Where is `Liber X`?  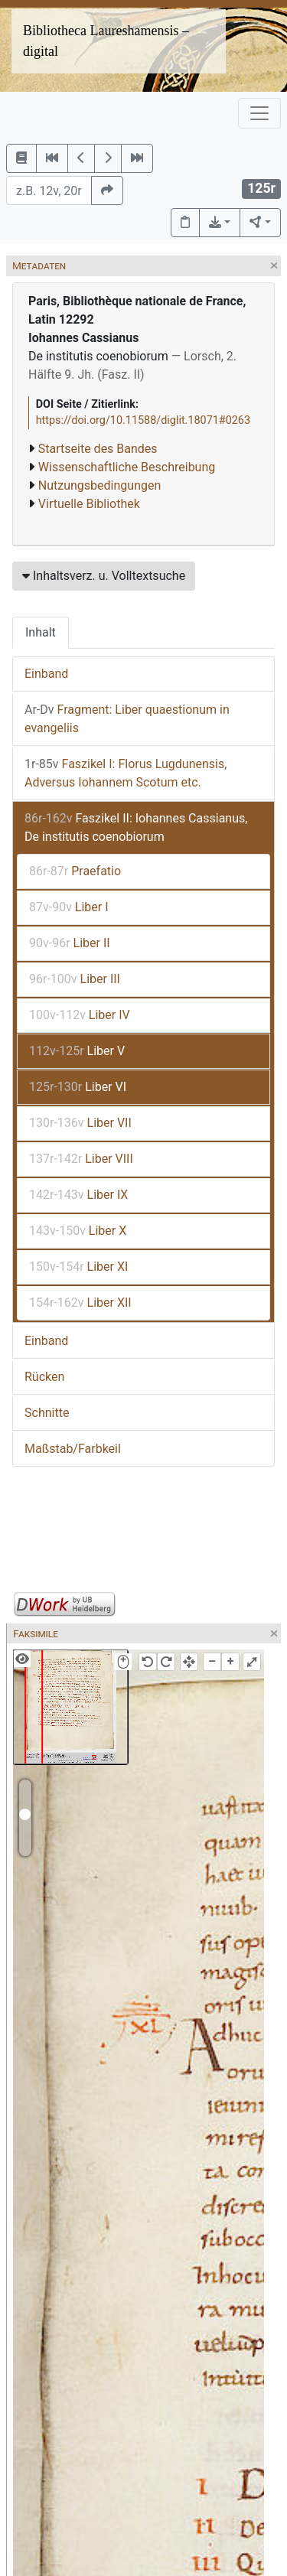
Liber X is located at coordinates (77, 1230).